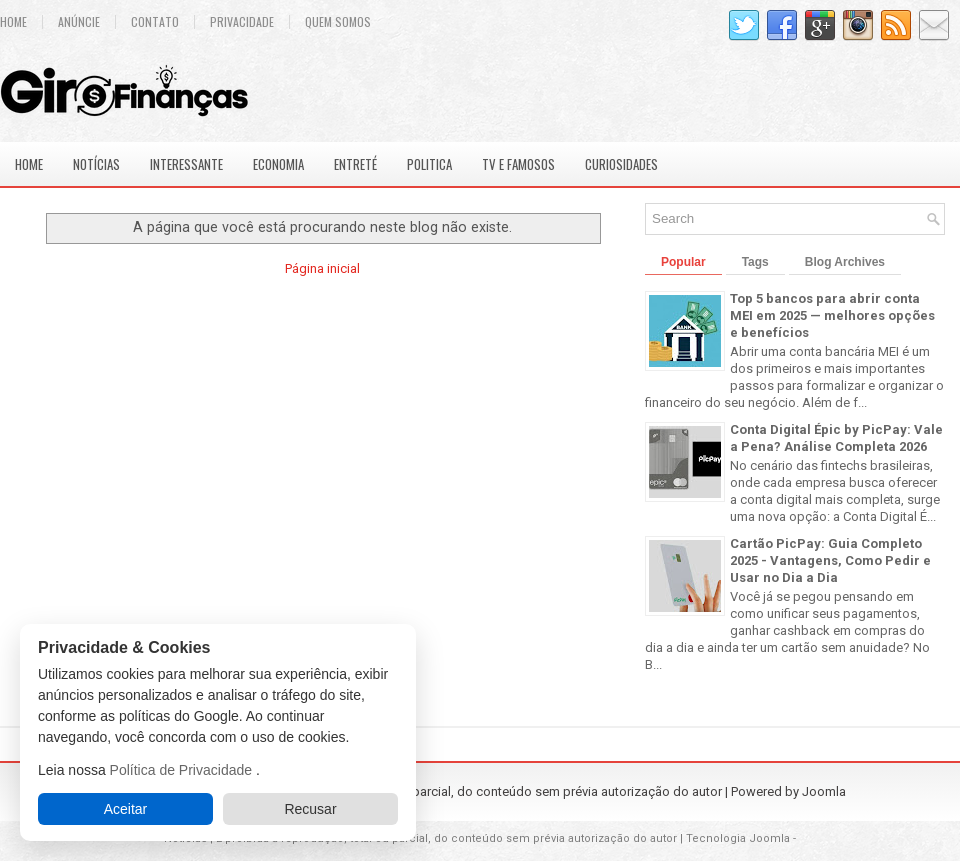  Describe the element at coordinates (755, 262) in the screenshot. I see `Tags` at that location.